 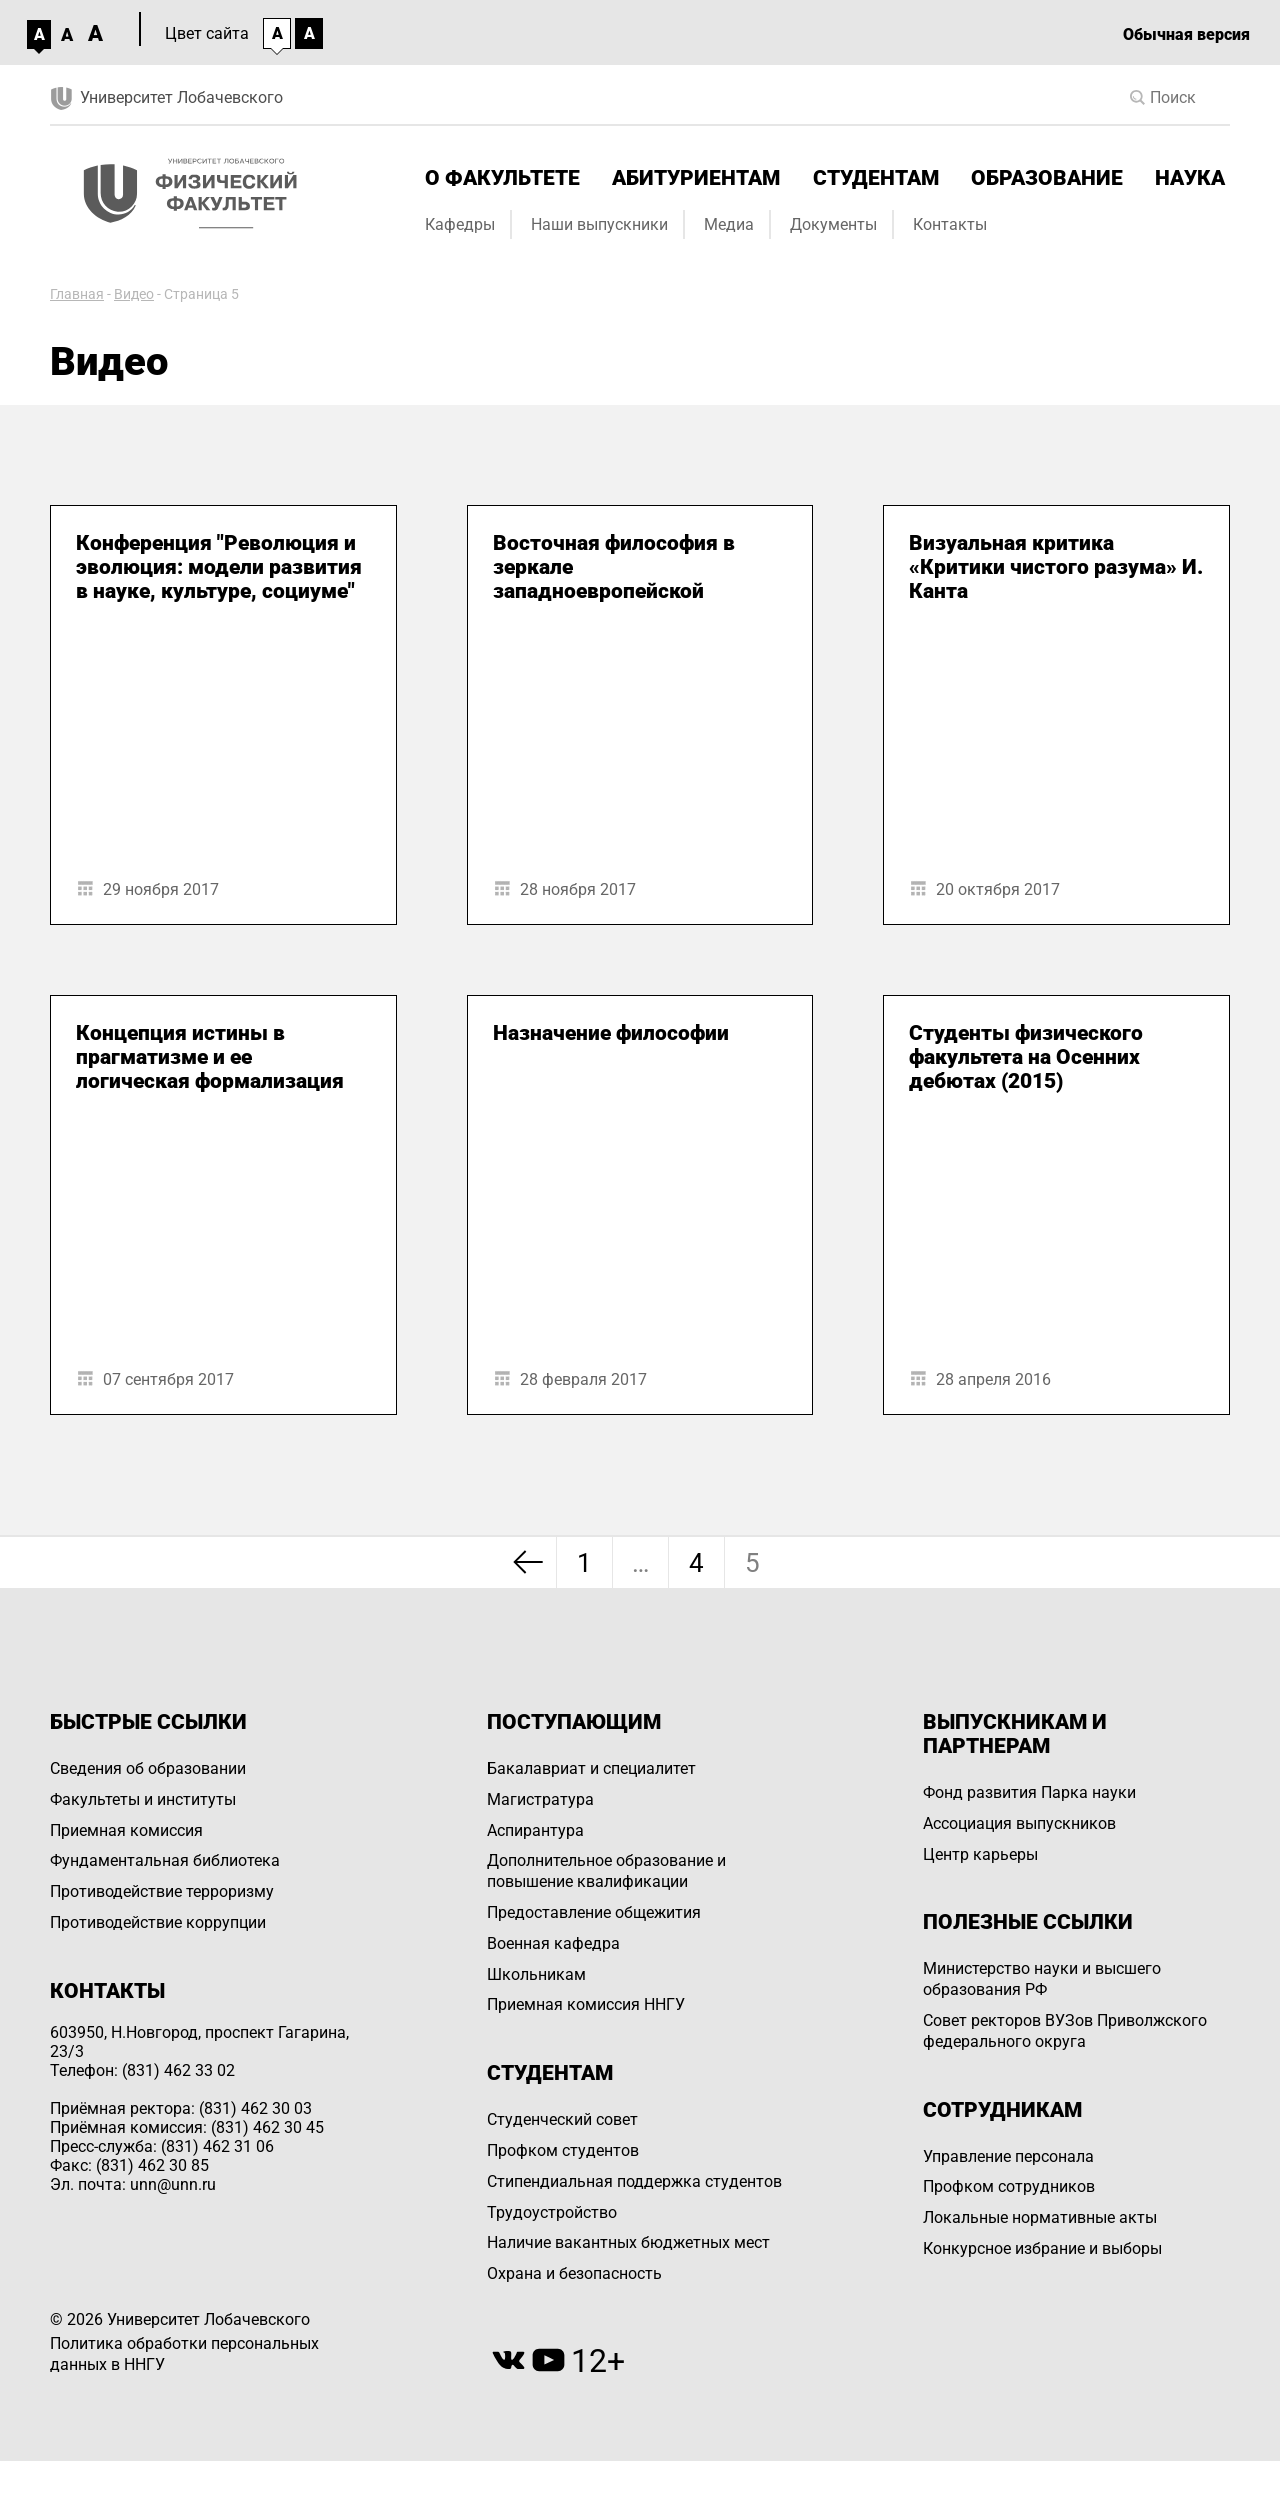 What do you see at coordinates (219, 567) in the screenshot?
I see `Конференция "Революция и эволюция: модели развития в науке, культуре, социуме"` at bounding box center [219, 567].